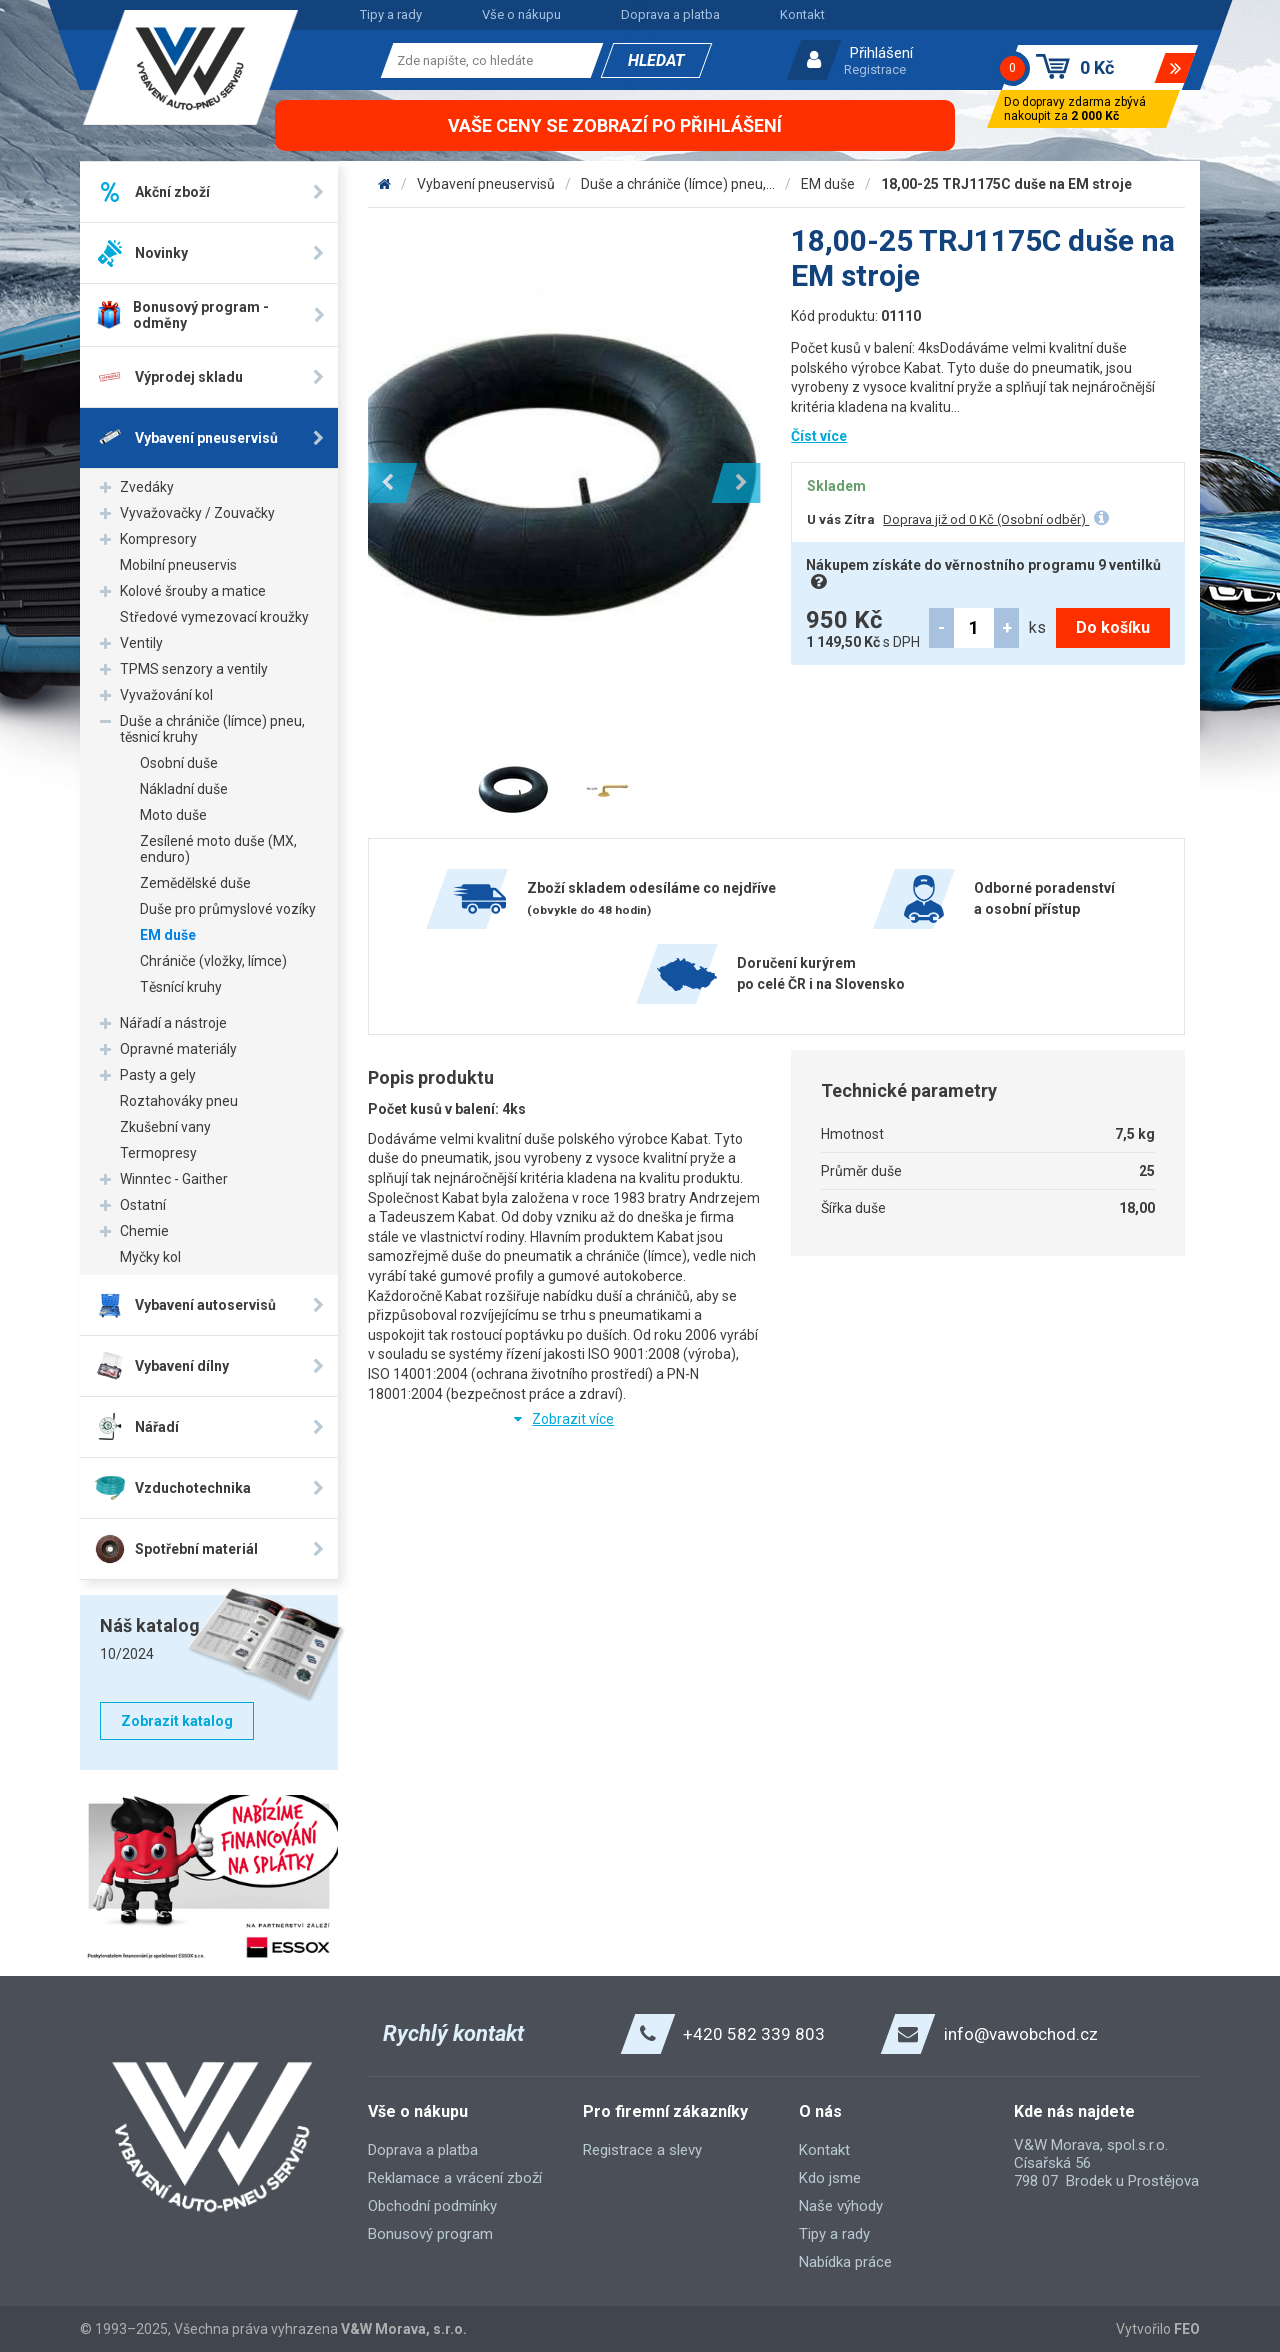 Image resolution: width=1280 pixels, height=2352 pixels. What do you see at coordinates (642, 2150) in the screenshot?
I see `Registrace a slevy` at bounding box center [642, 2150].